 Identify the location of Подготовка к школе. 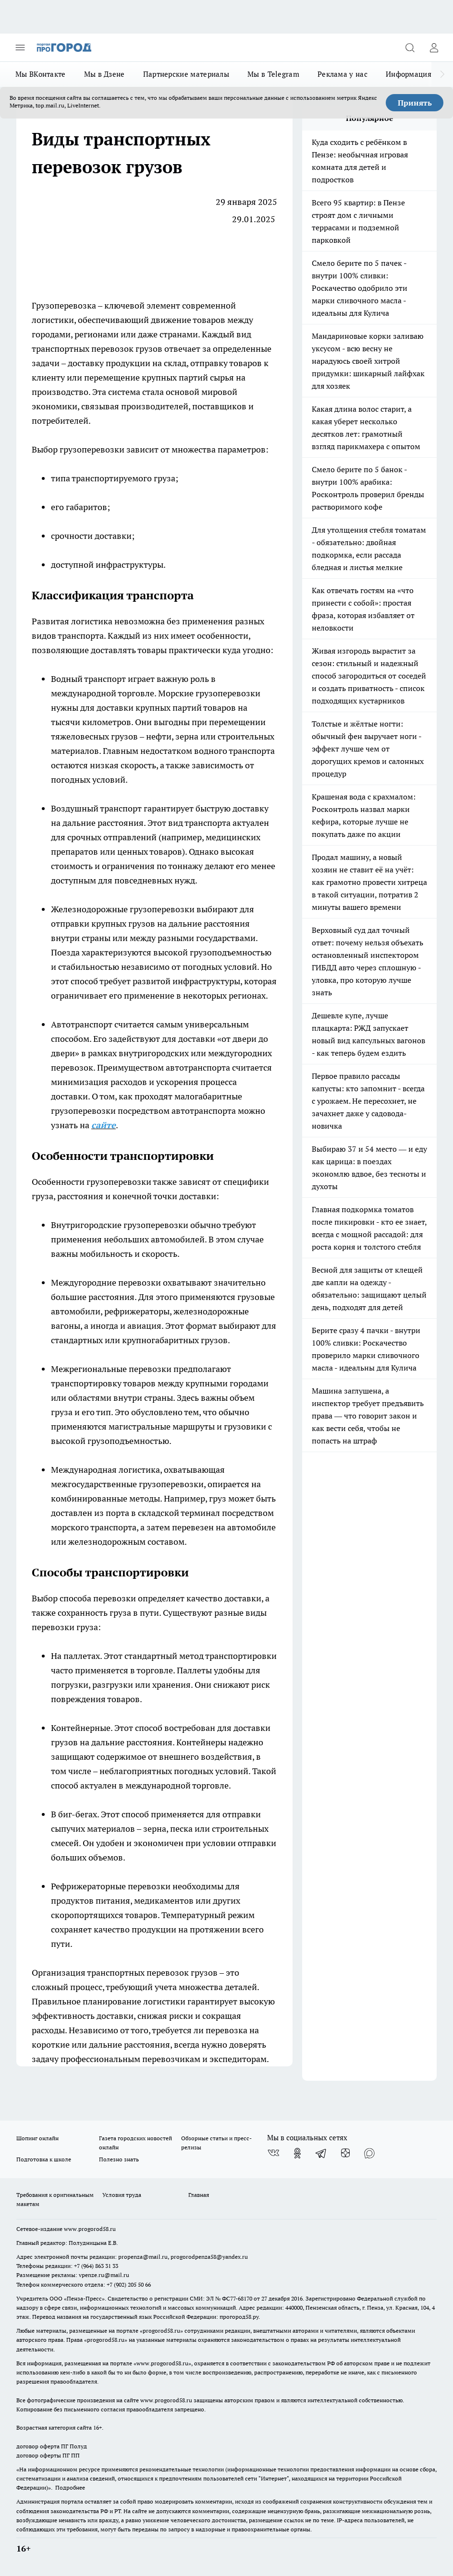
(43, 2159).